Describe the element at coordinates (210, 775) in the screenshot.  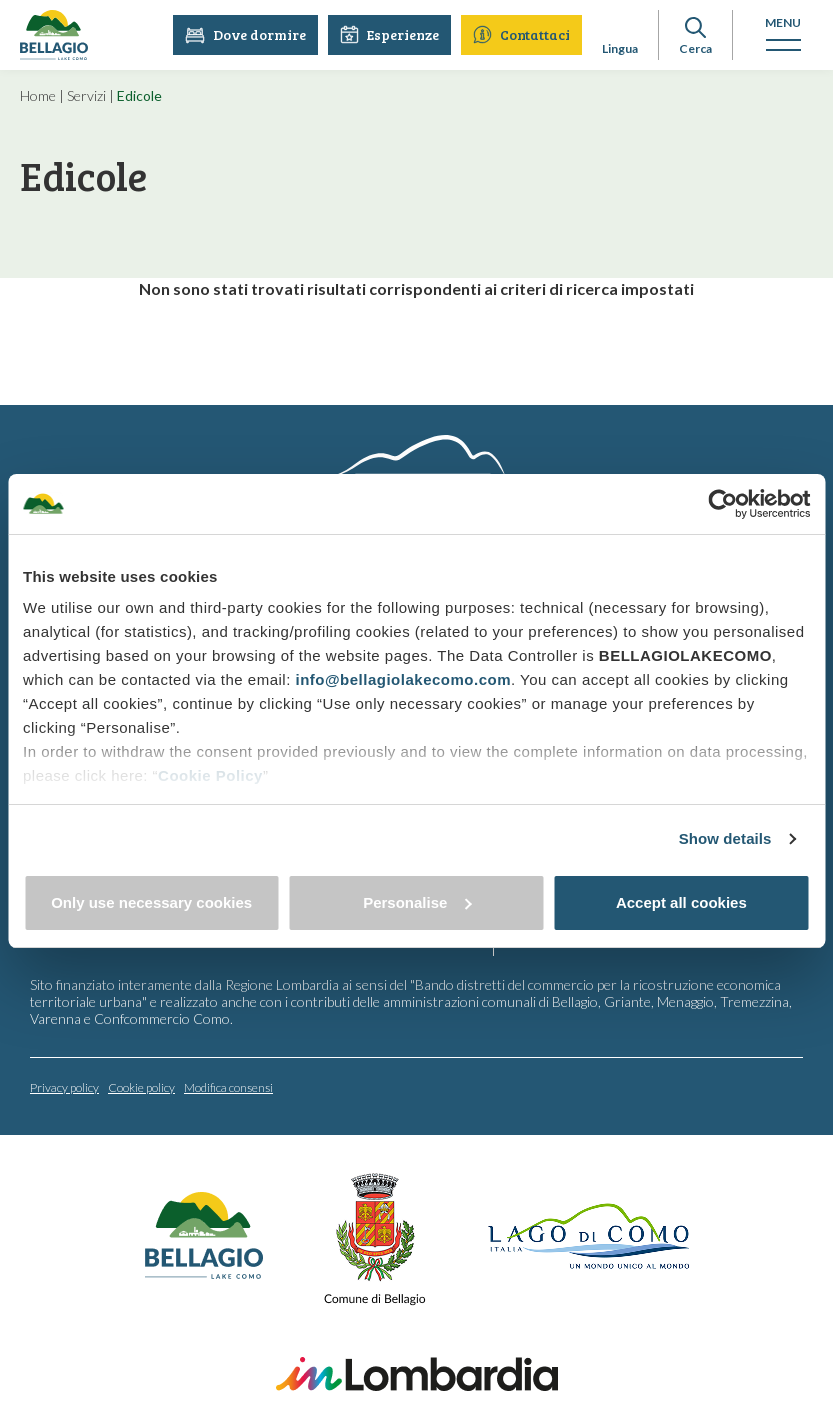
I see `Cookie Policy` at that location.